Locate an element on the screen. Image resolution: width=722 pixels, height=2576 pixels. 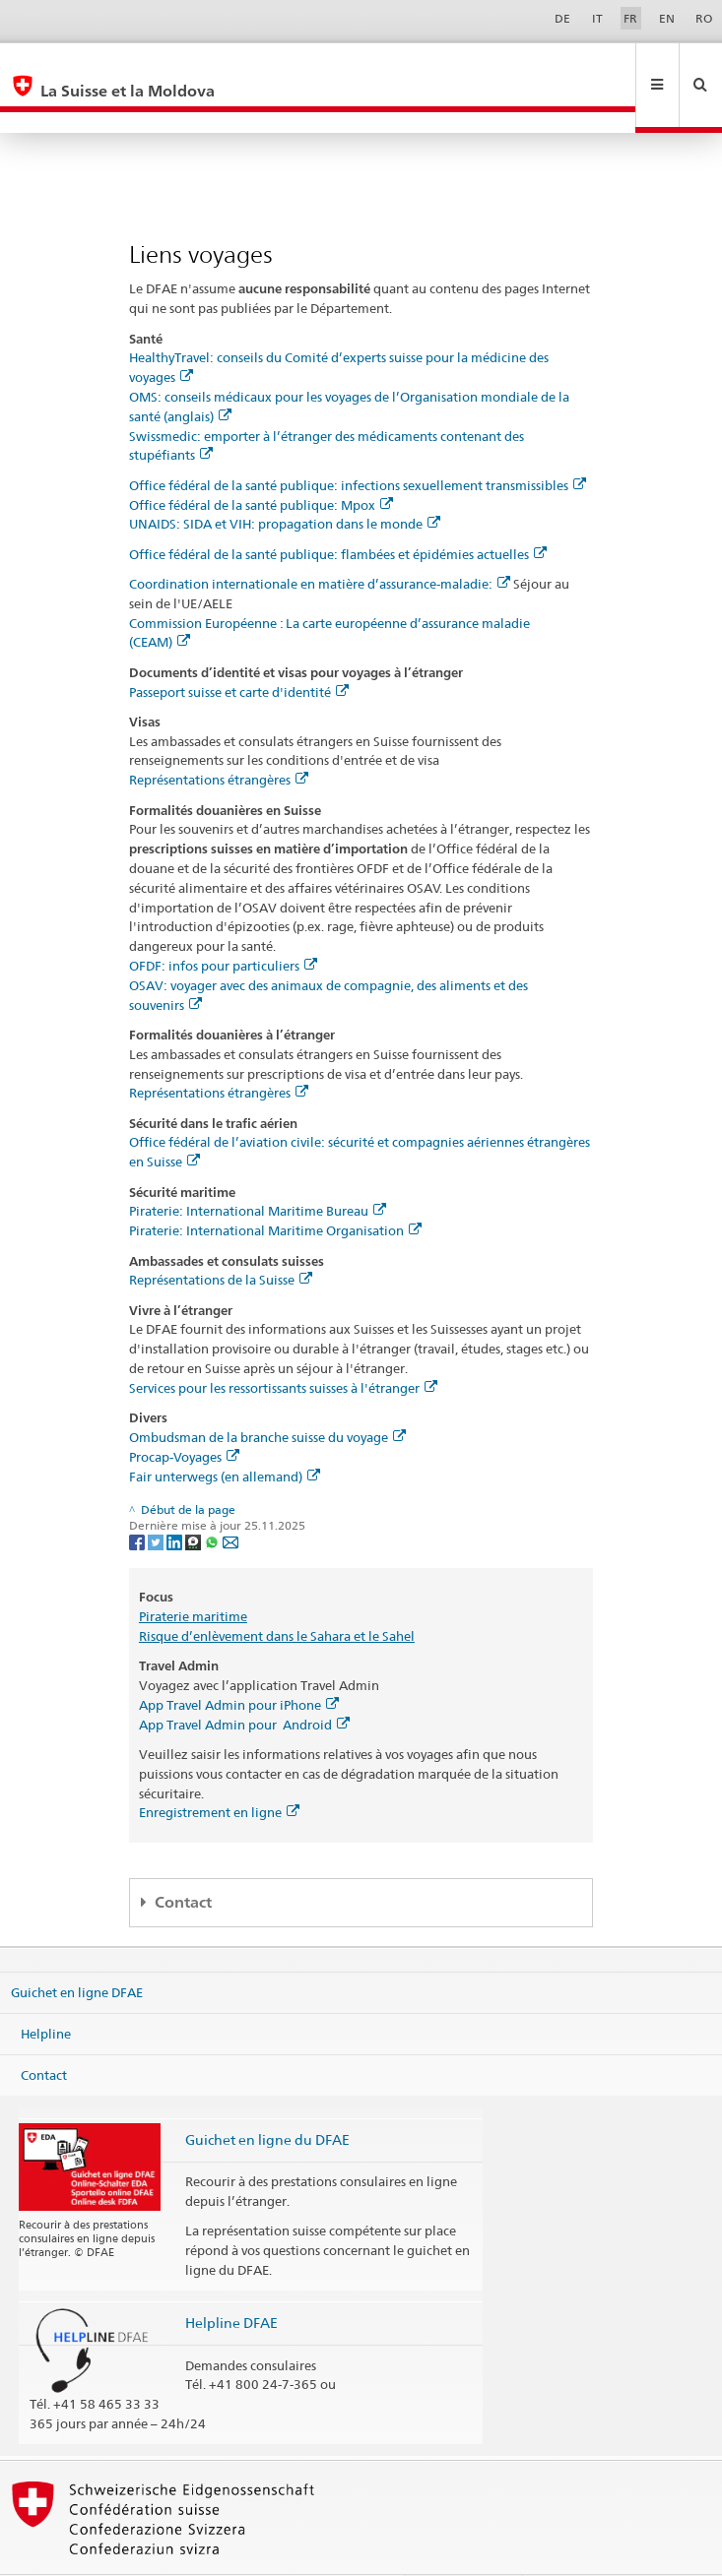
OFDF: infos pour particuliers is located at coordinates (223, 923).